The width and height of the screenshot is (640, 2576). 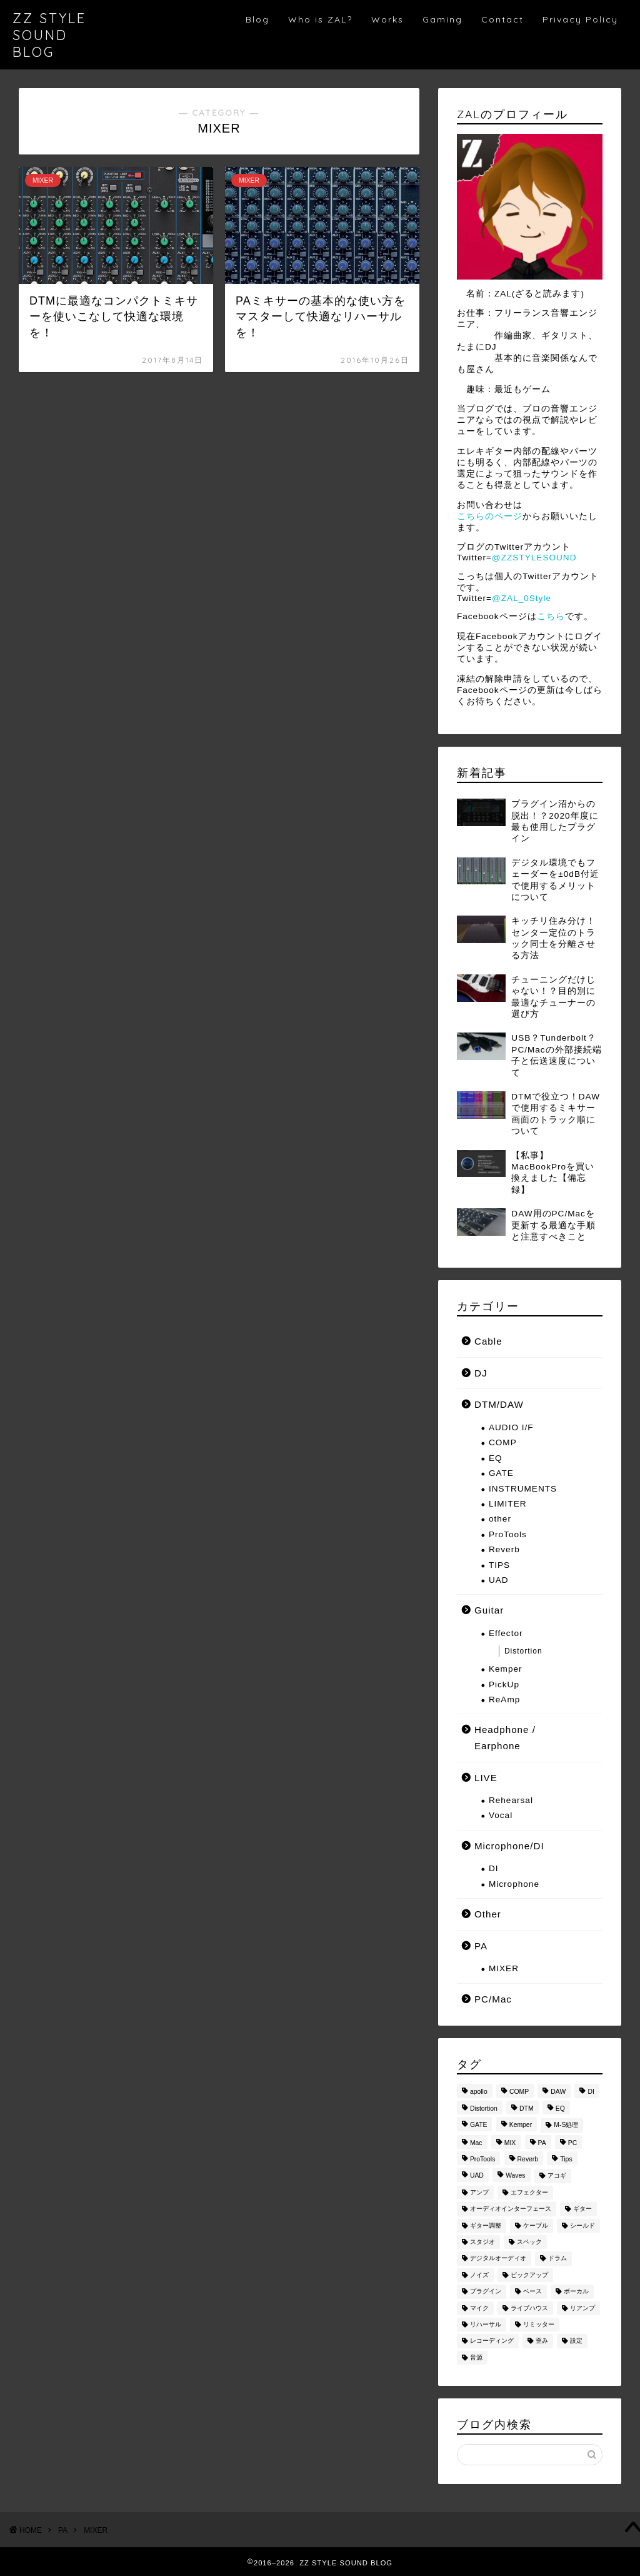 I want to click on PC [PC (6個の項目)], so click(x=572, y=2142).